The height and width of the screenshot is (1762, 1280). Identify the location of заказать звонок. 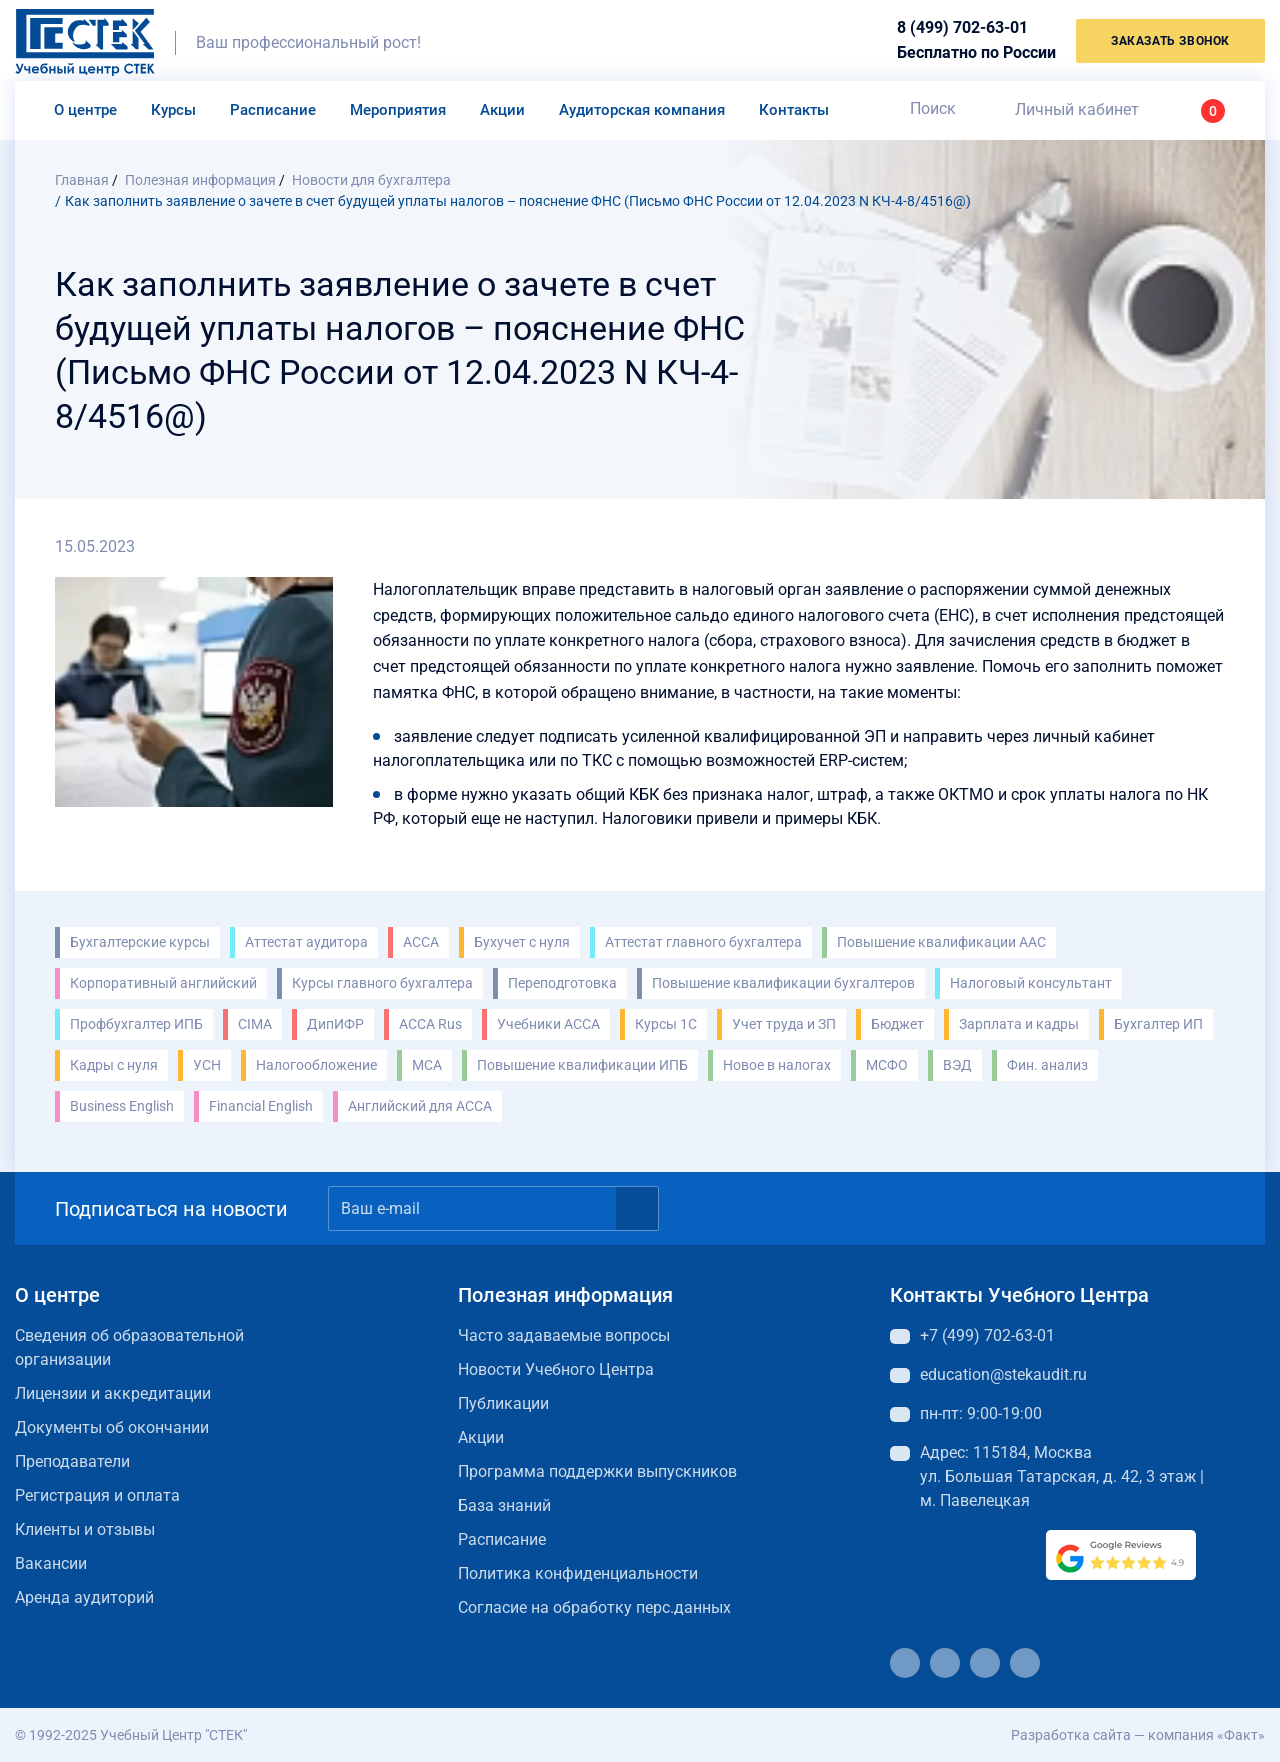
(1170, 41).